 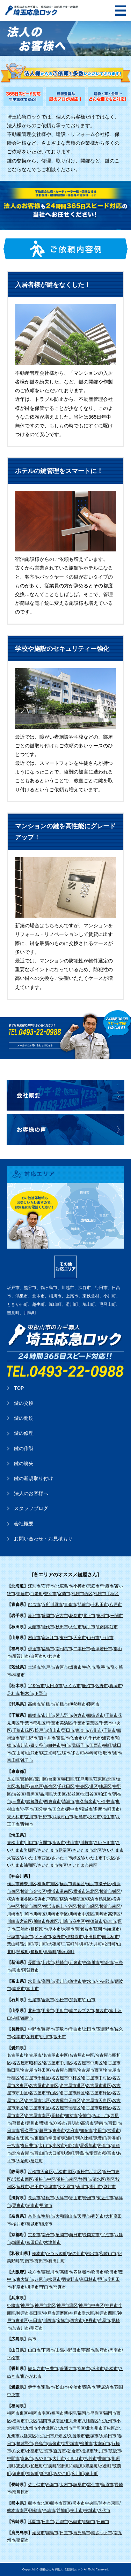 What do you see at coordinates (67, 2305) in the screenshot?
I see `神戸市灘区` at bounding box center [67, 2305].